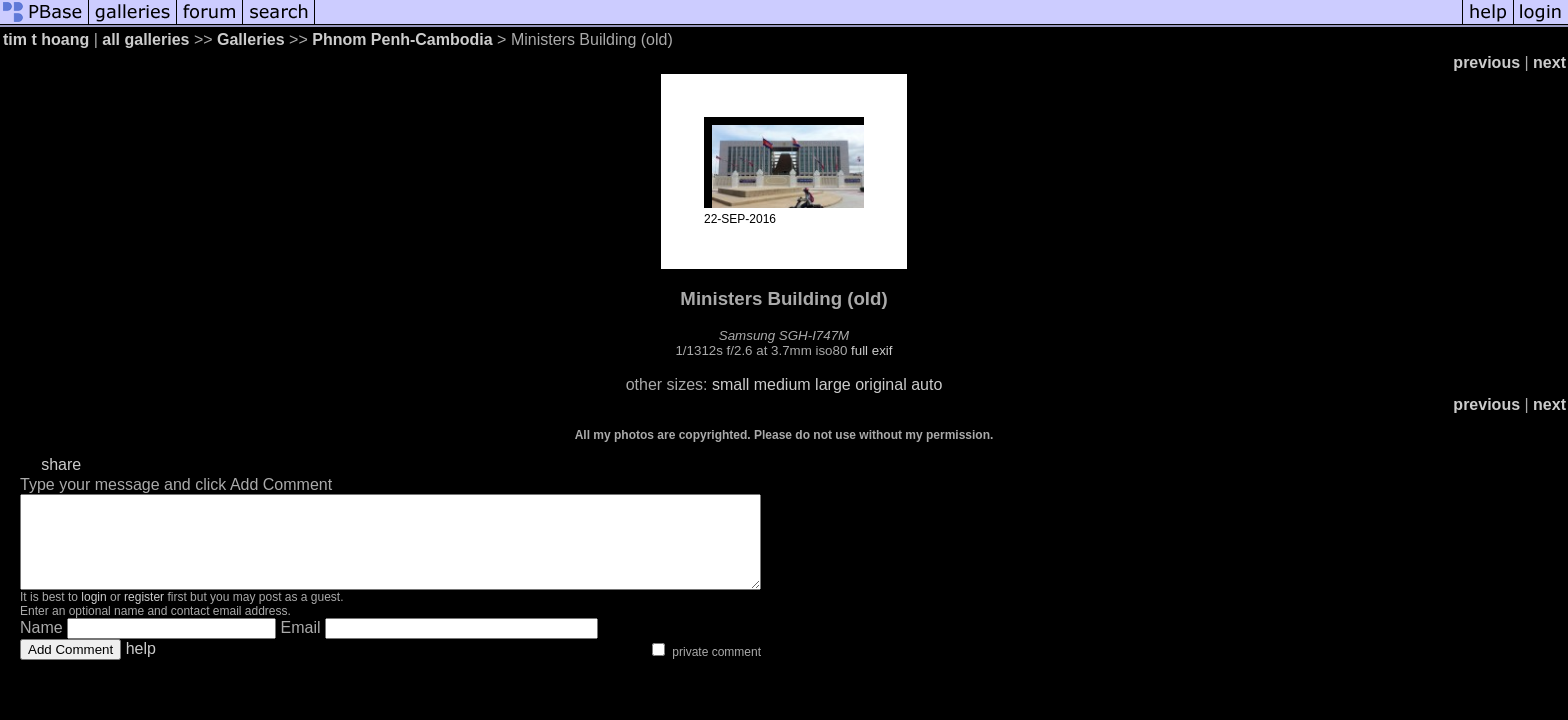  Describe the element at coordinates (926, 384) in the screenshot. I see `auto` at that location.